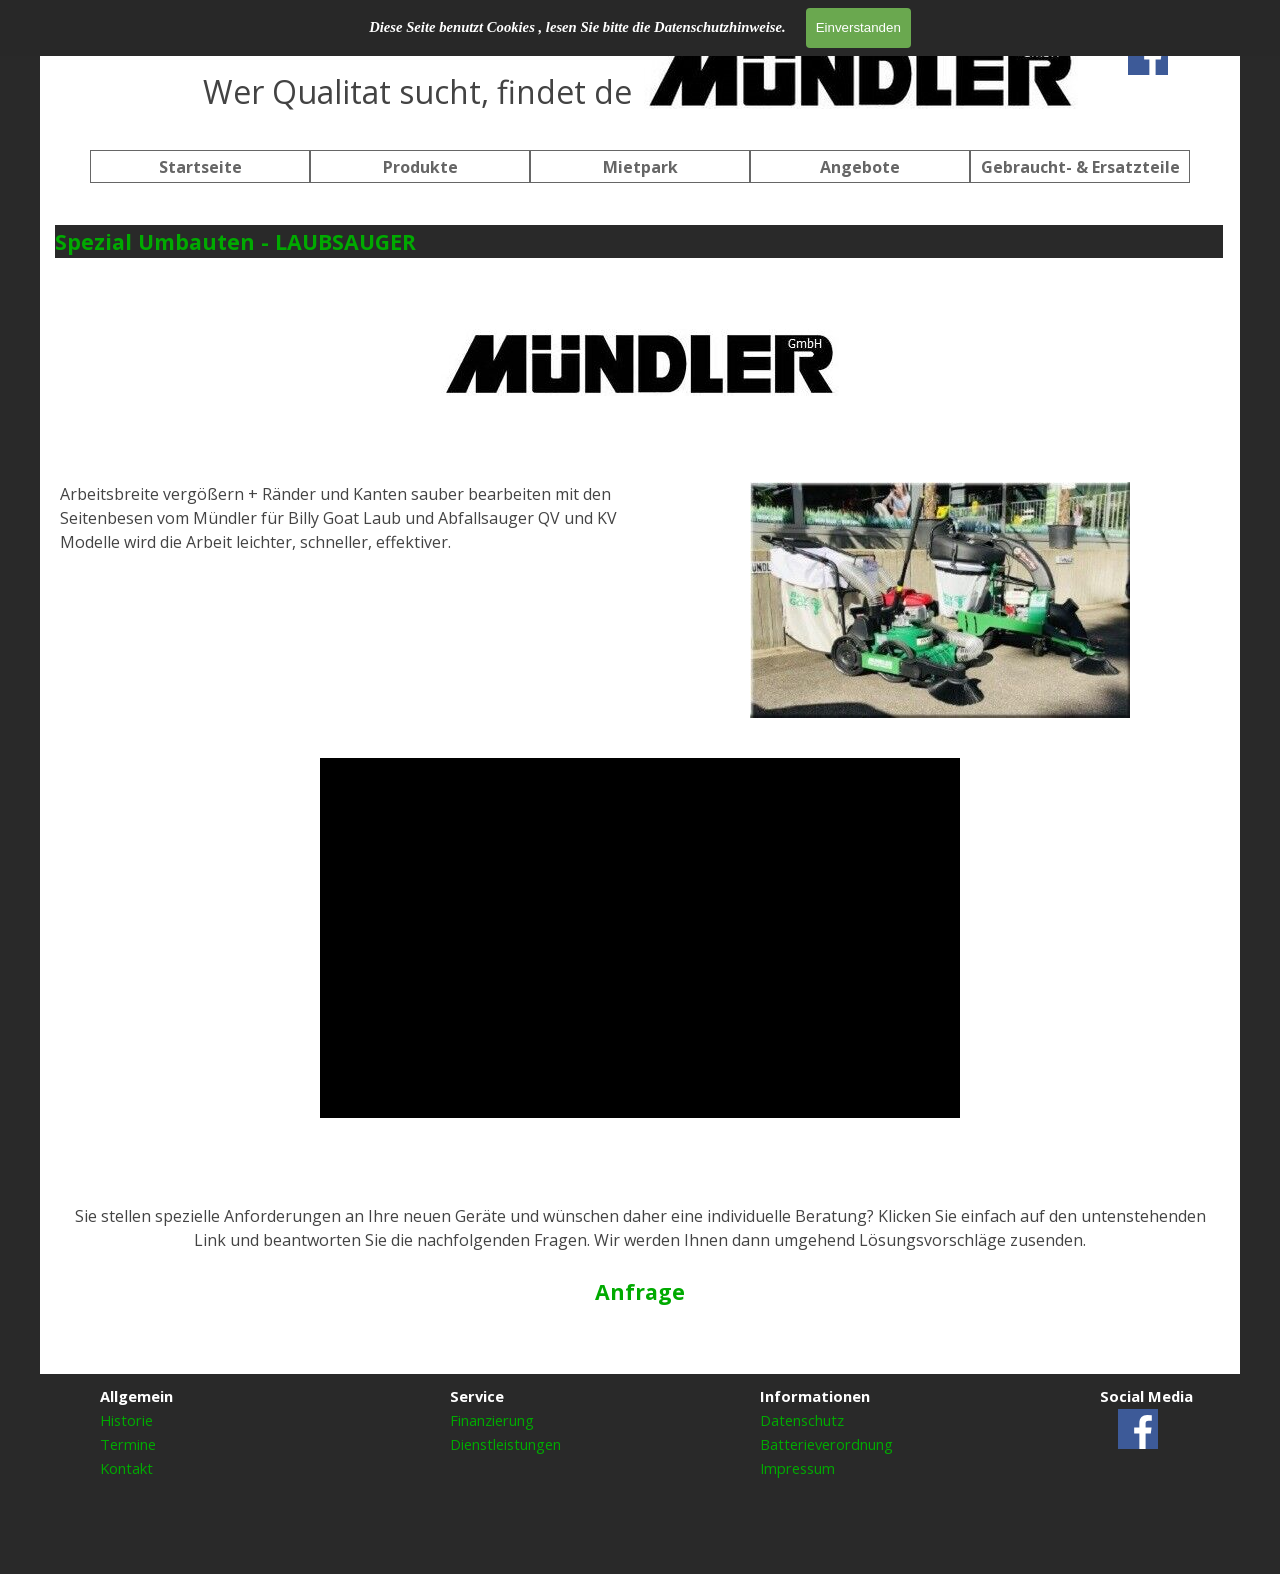 The image size is (1280, 1574). Describe the element at coordinates (492, 1420) in the screenshot. I see `Finanzierung` at that location.